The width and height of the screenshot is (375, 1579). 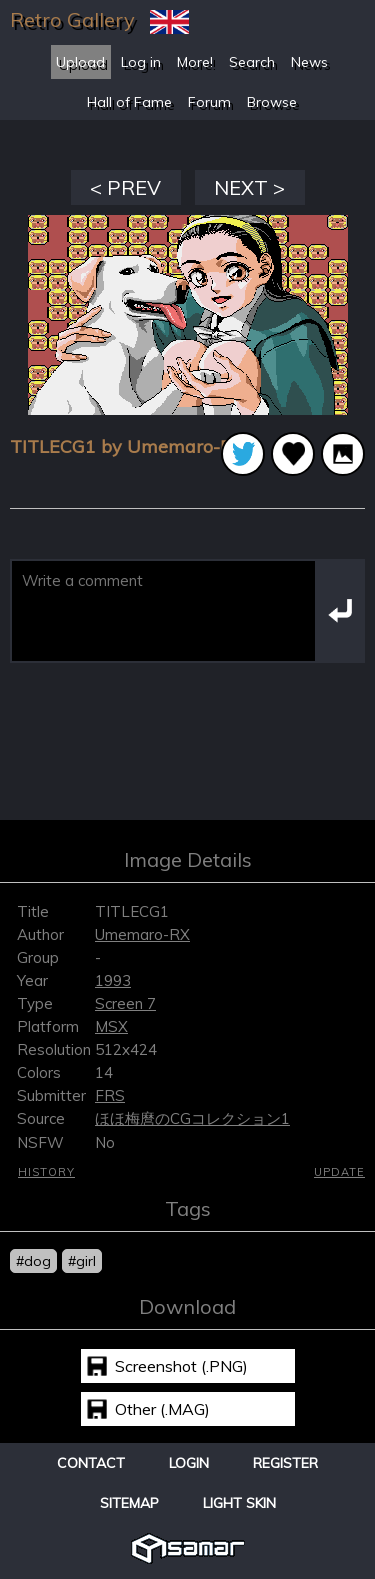 I want to click on Other (.MAG), so click(x=162, y=1409).